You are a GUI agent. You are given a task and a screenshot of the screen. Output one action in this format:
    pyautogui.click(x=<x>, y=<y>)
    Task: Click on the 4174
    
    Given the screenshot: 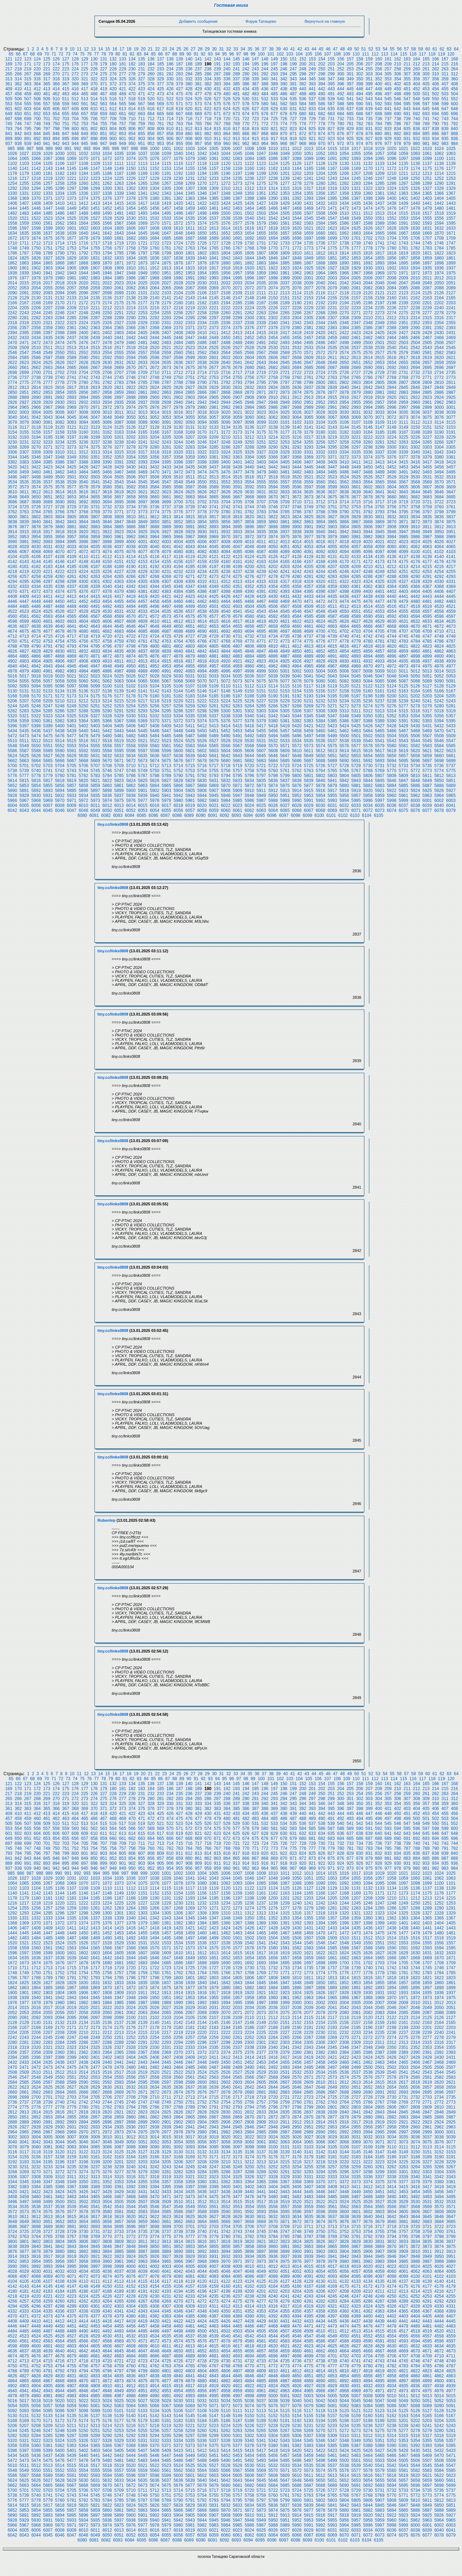 What is the action you would take?
    pyautogui.click(x=391, y=561)
    